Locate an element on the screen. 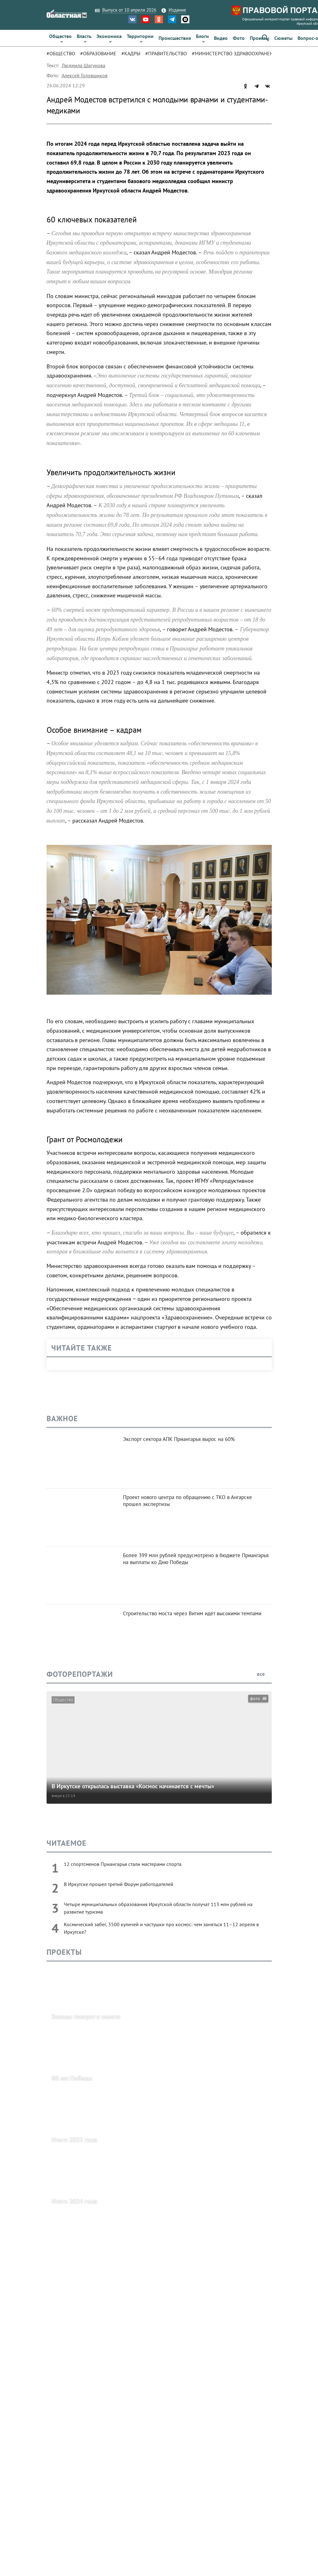  Людмила Шагунова is located at coordinates (83, 65).